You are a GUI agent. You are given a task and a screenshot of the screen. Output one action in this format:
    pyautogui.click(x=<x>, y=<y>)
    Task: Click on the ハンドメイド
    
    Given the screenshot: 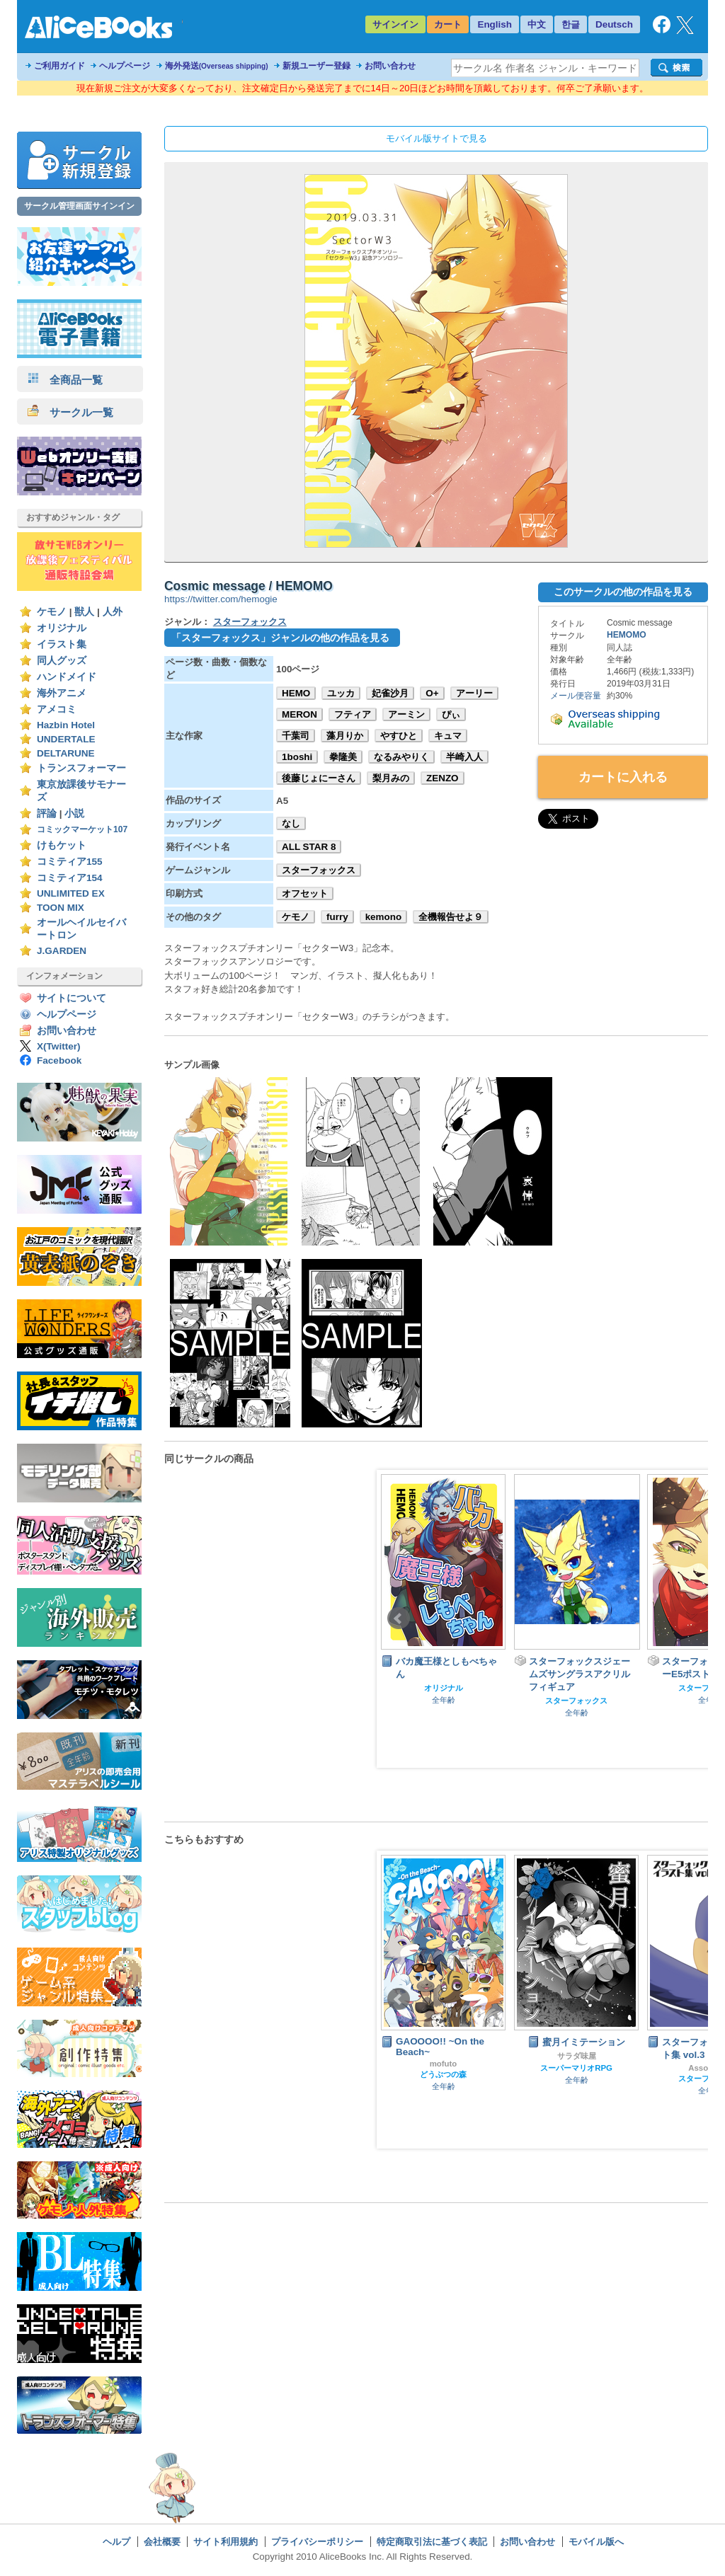 What is the action you would take?
    pyautogui.click(x=66, y=677)
    